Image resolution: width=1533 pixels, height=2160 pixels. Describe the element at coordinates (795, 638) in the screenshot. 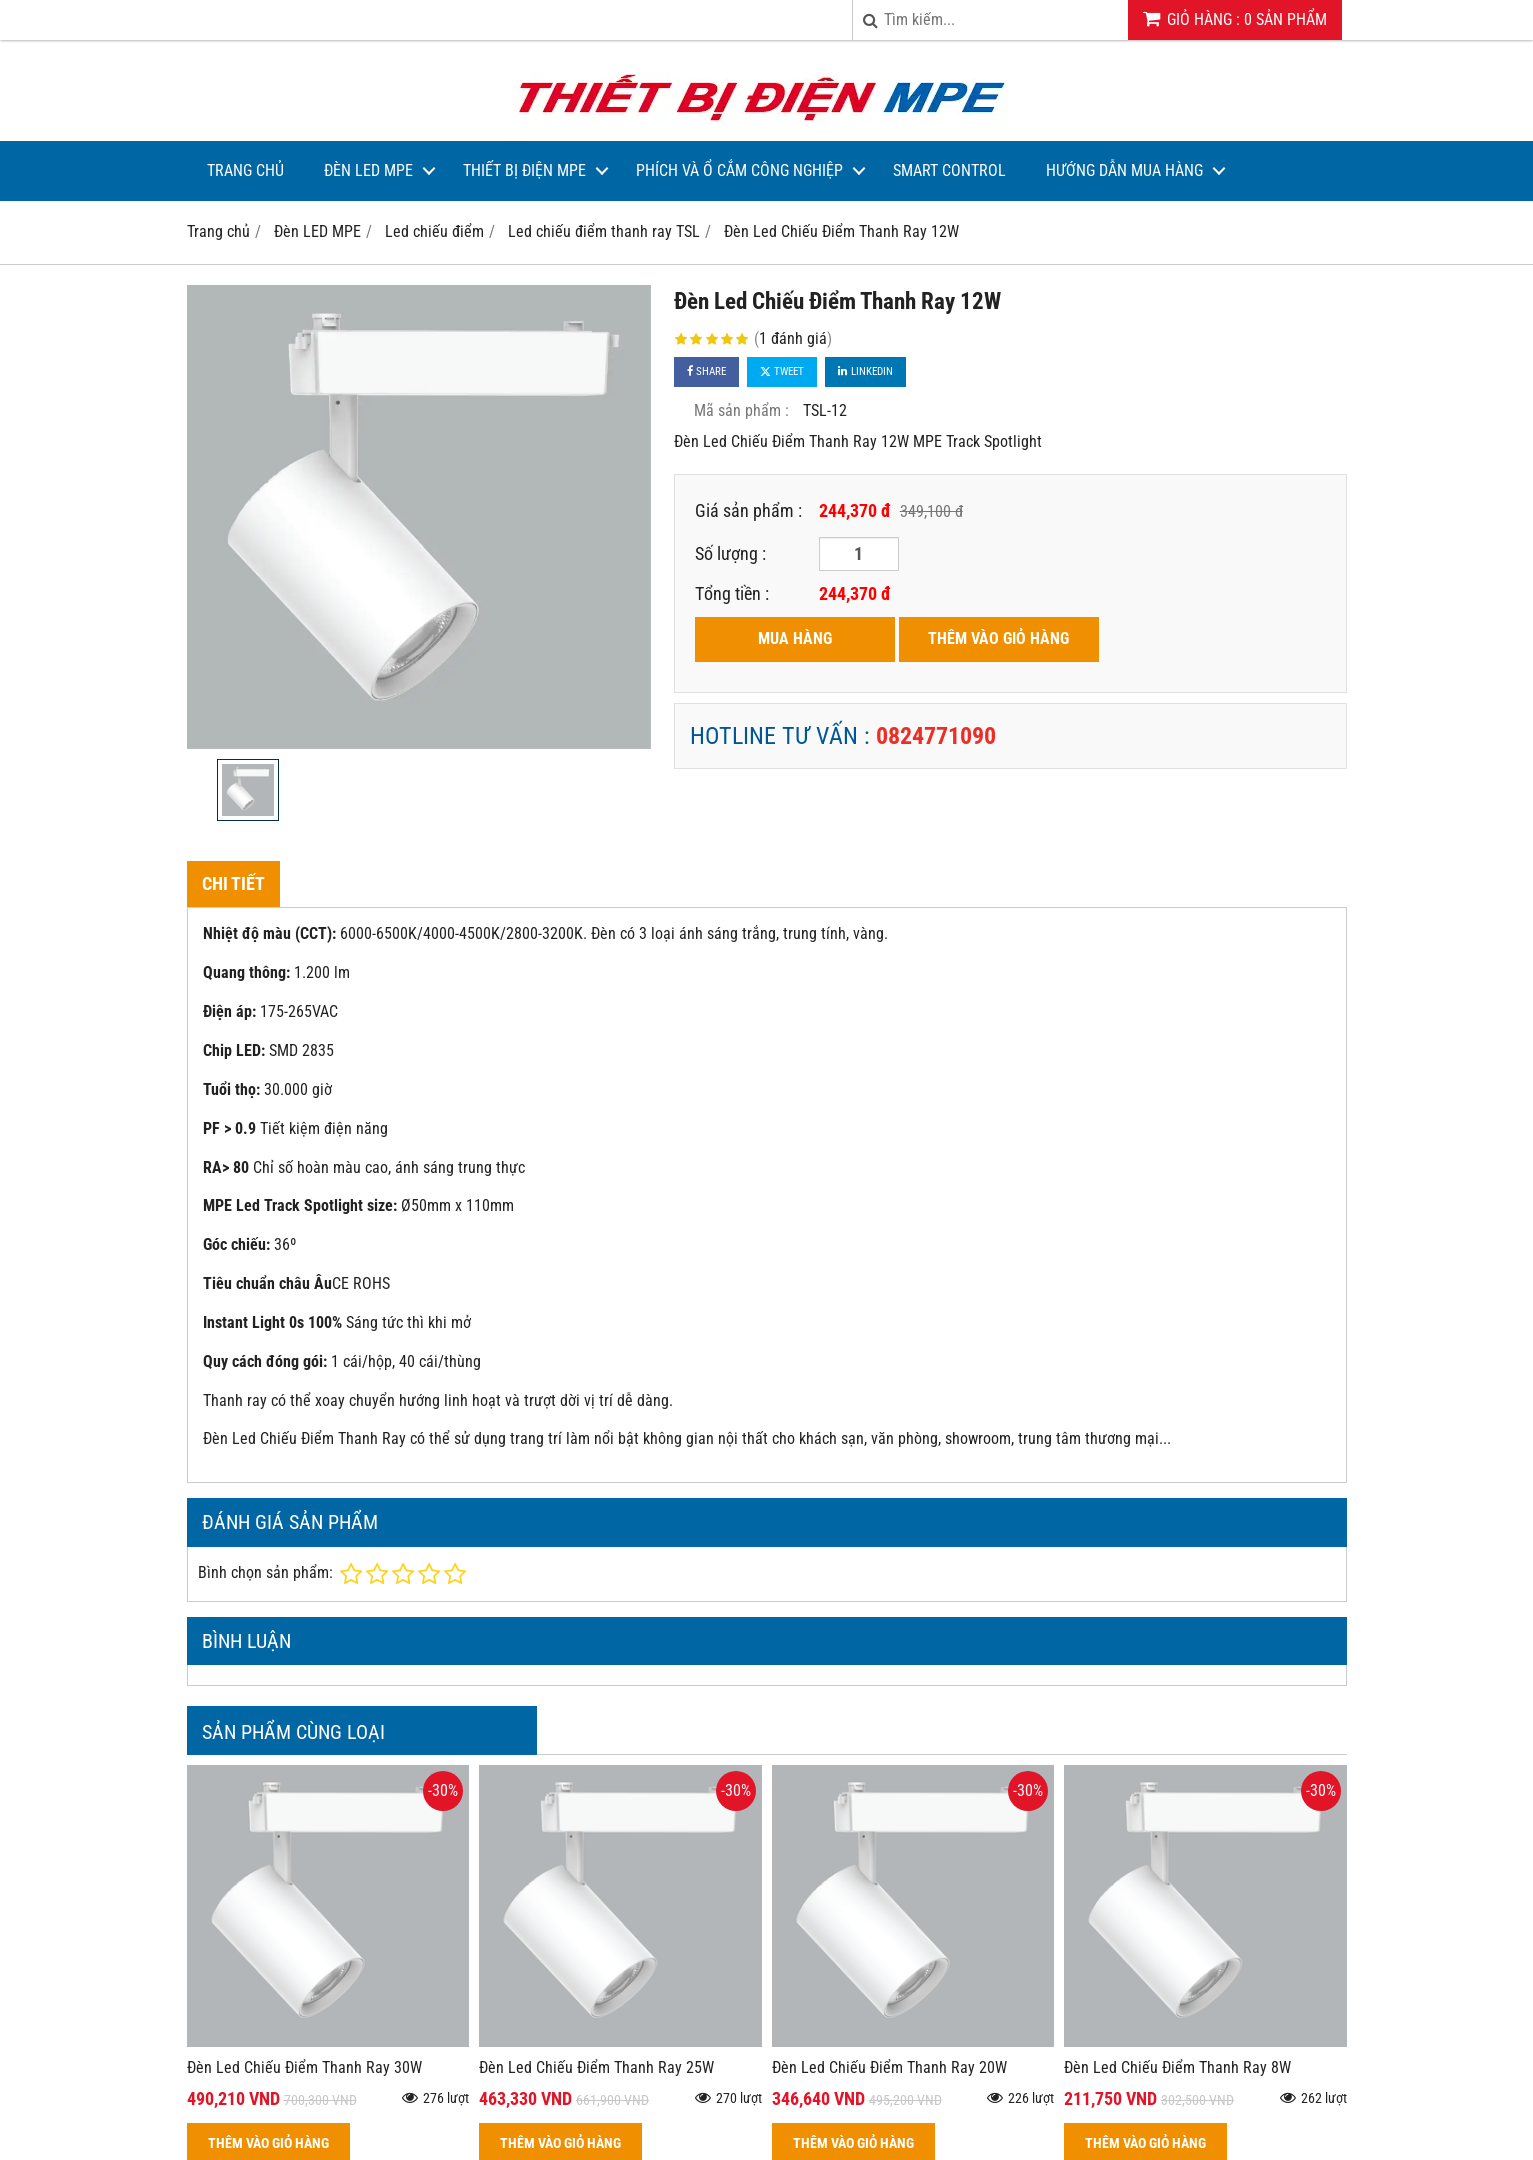

I see `MUA HÀNG` at that location.